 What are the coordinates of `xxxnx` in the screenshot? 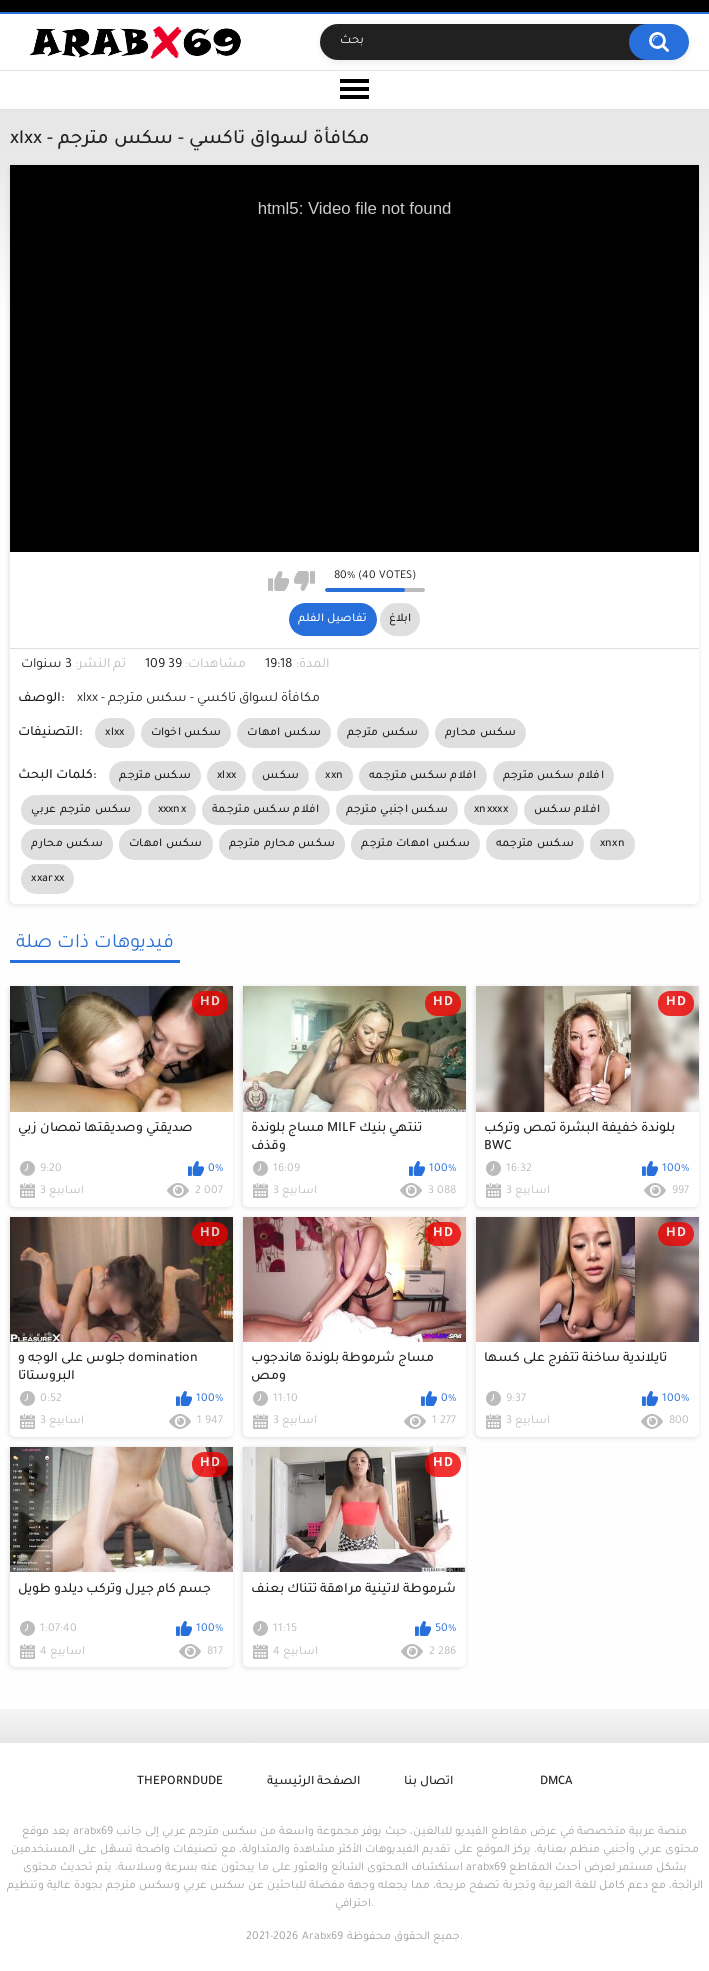 It's located at (172, 810).